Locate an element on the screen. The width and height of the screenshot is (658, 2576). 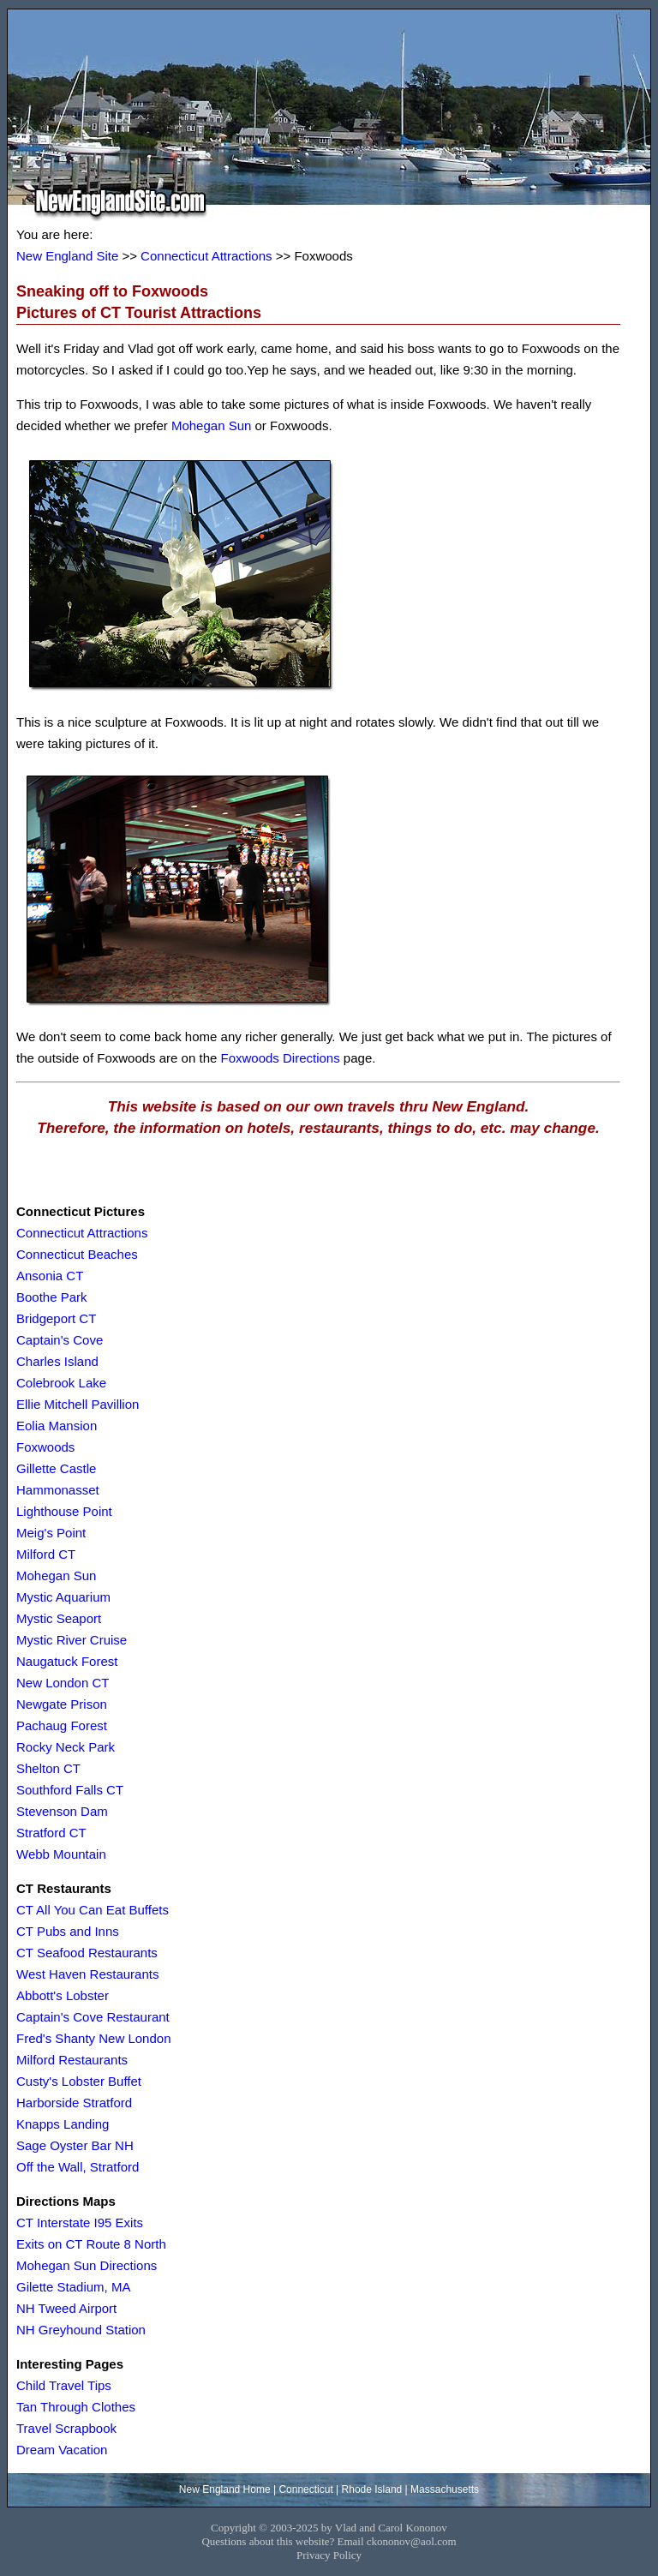
Webb Mountain is located at coordinates (61, 1854).